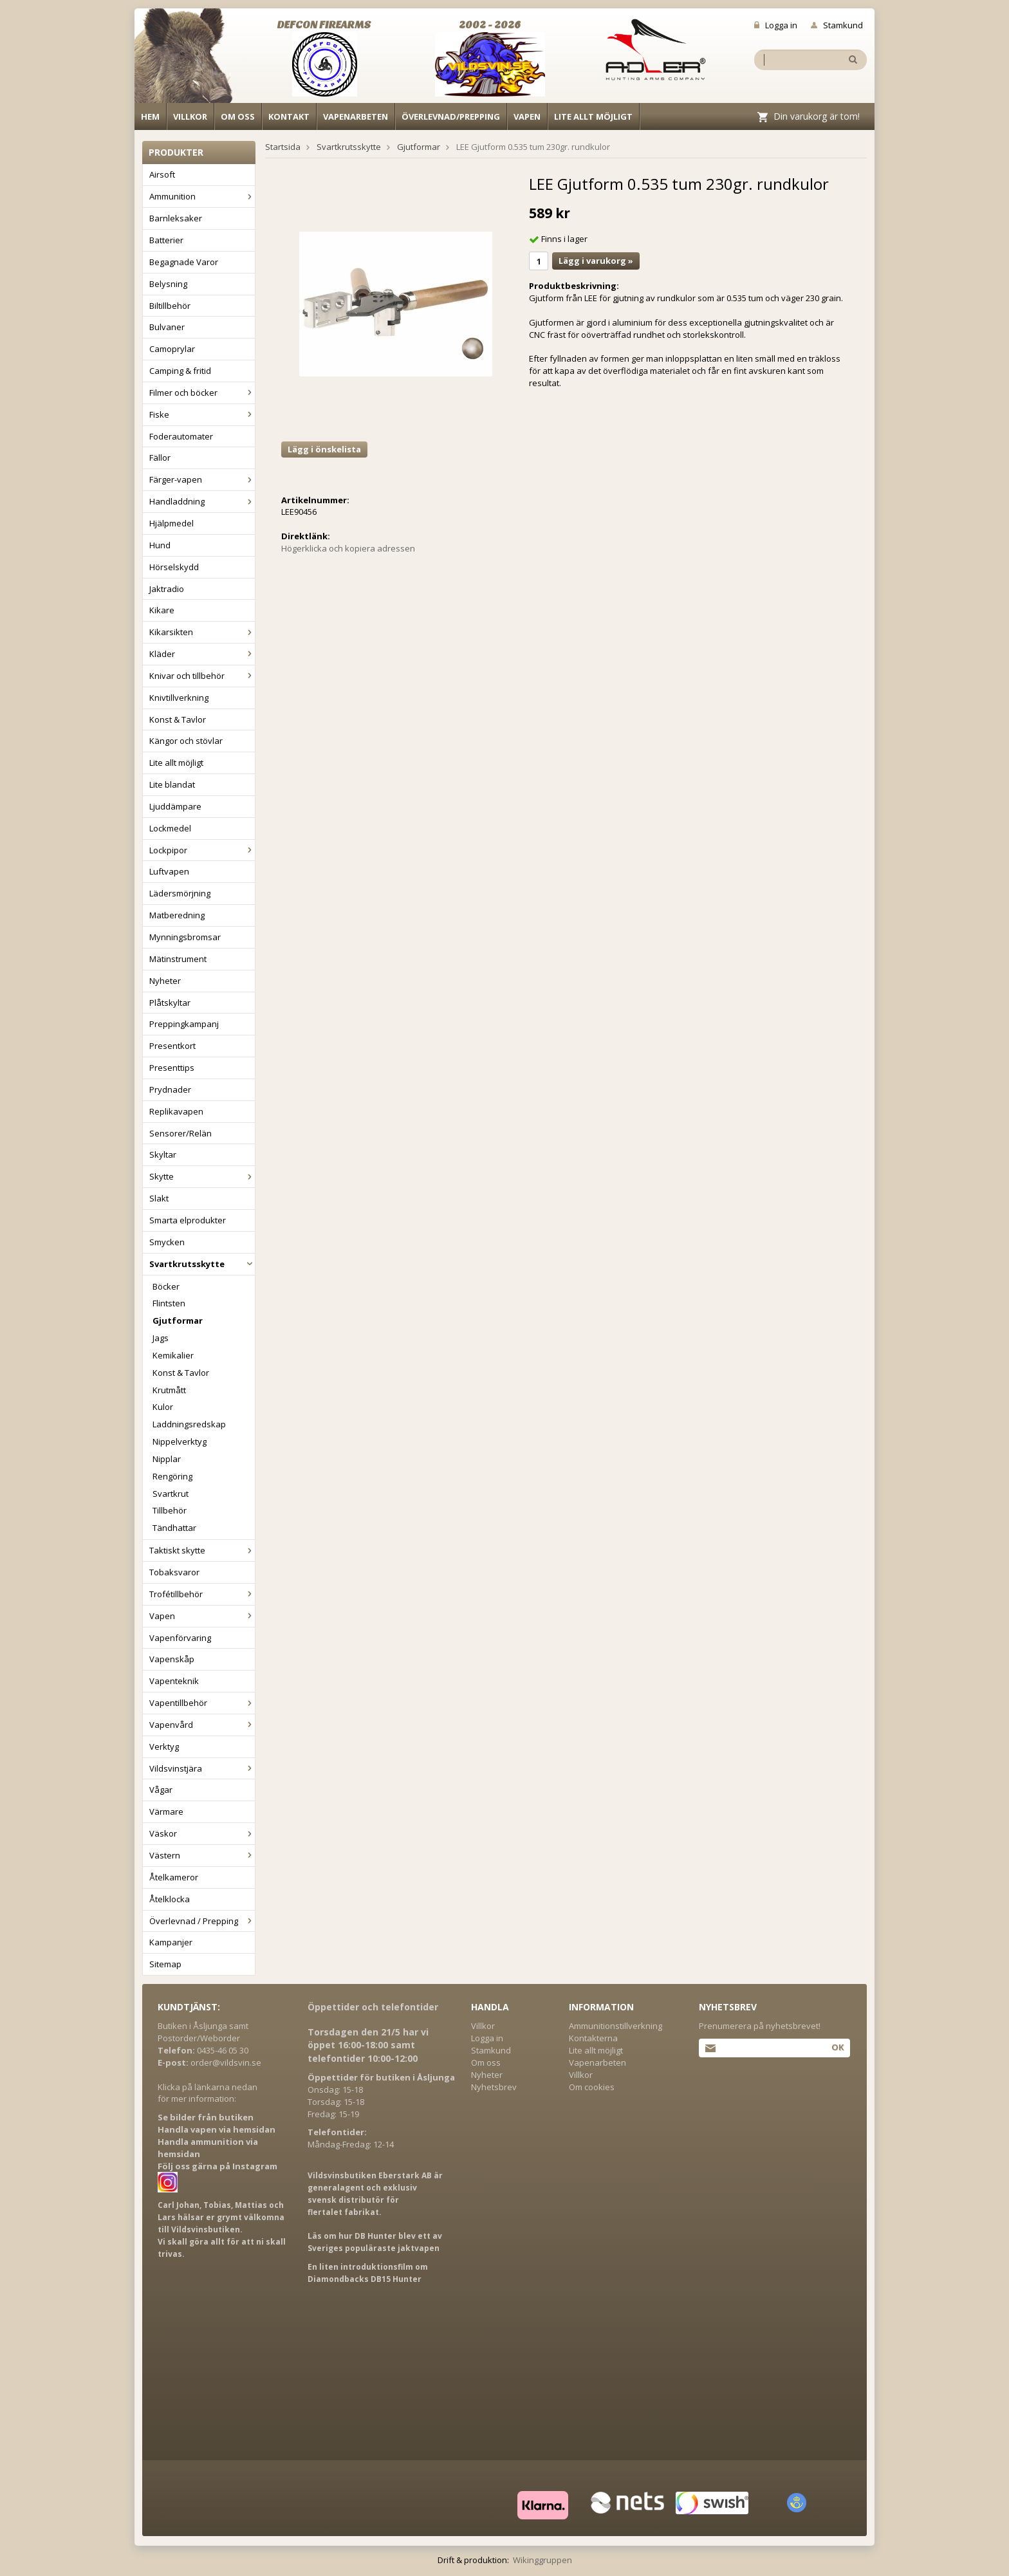  What do you see at coordinates (202, 1724) in the screenshot?
I see `Vapenvård` at bounding box center [202, 1724].